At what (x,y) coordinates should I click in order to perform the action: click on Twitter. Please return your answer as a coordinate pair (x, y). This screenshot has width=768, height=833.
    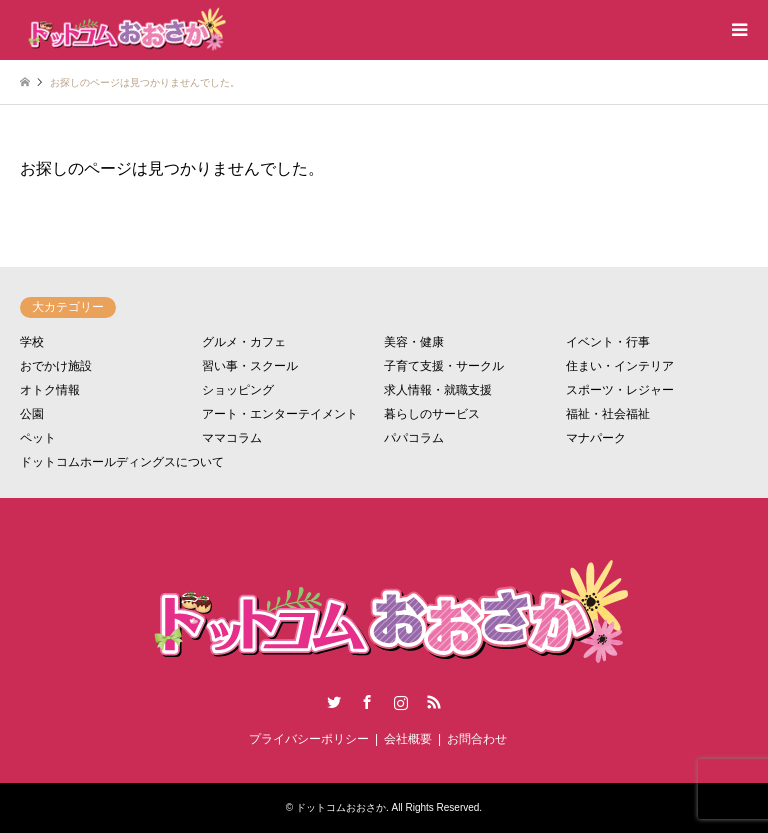
    Looking at the image, I should click on (334, 702).